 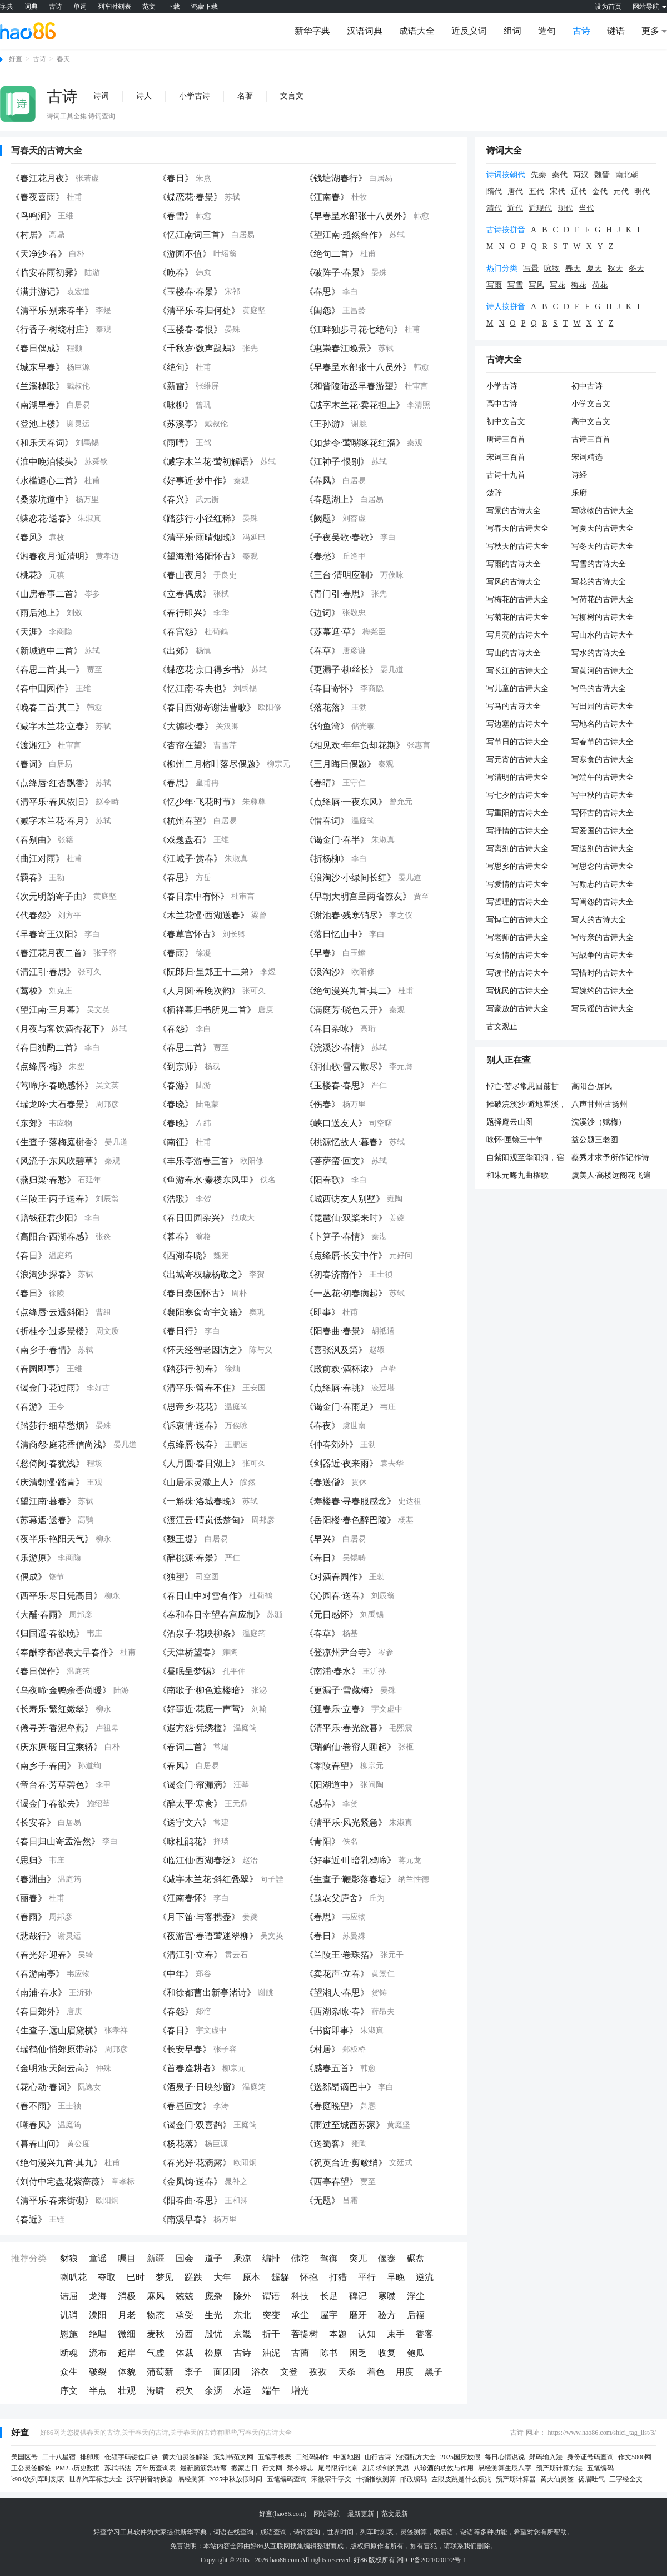 I want to click on 《次元明韵寄子由》, so click(x=51, y=896).